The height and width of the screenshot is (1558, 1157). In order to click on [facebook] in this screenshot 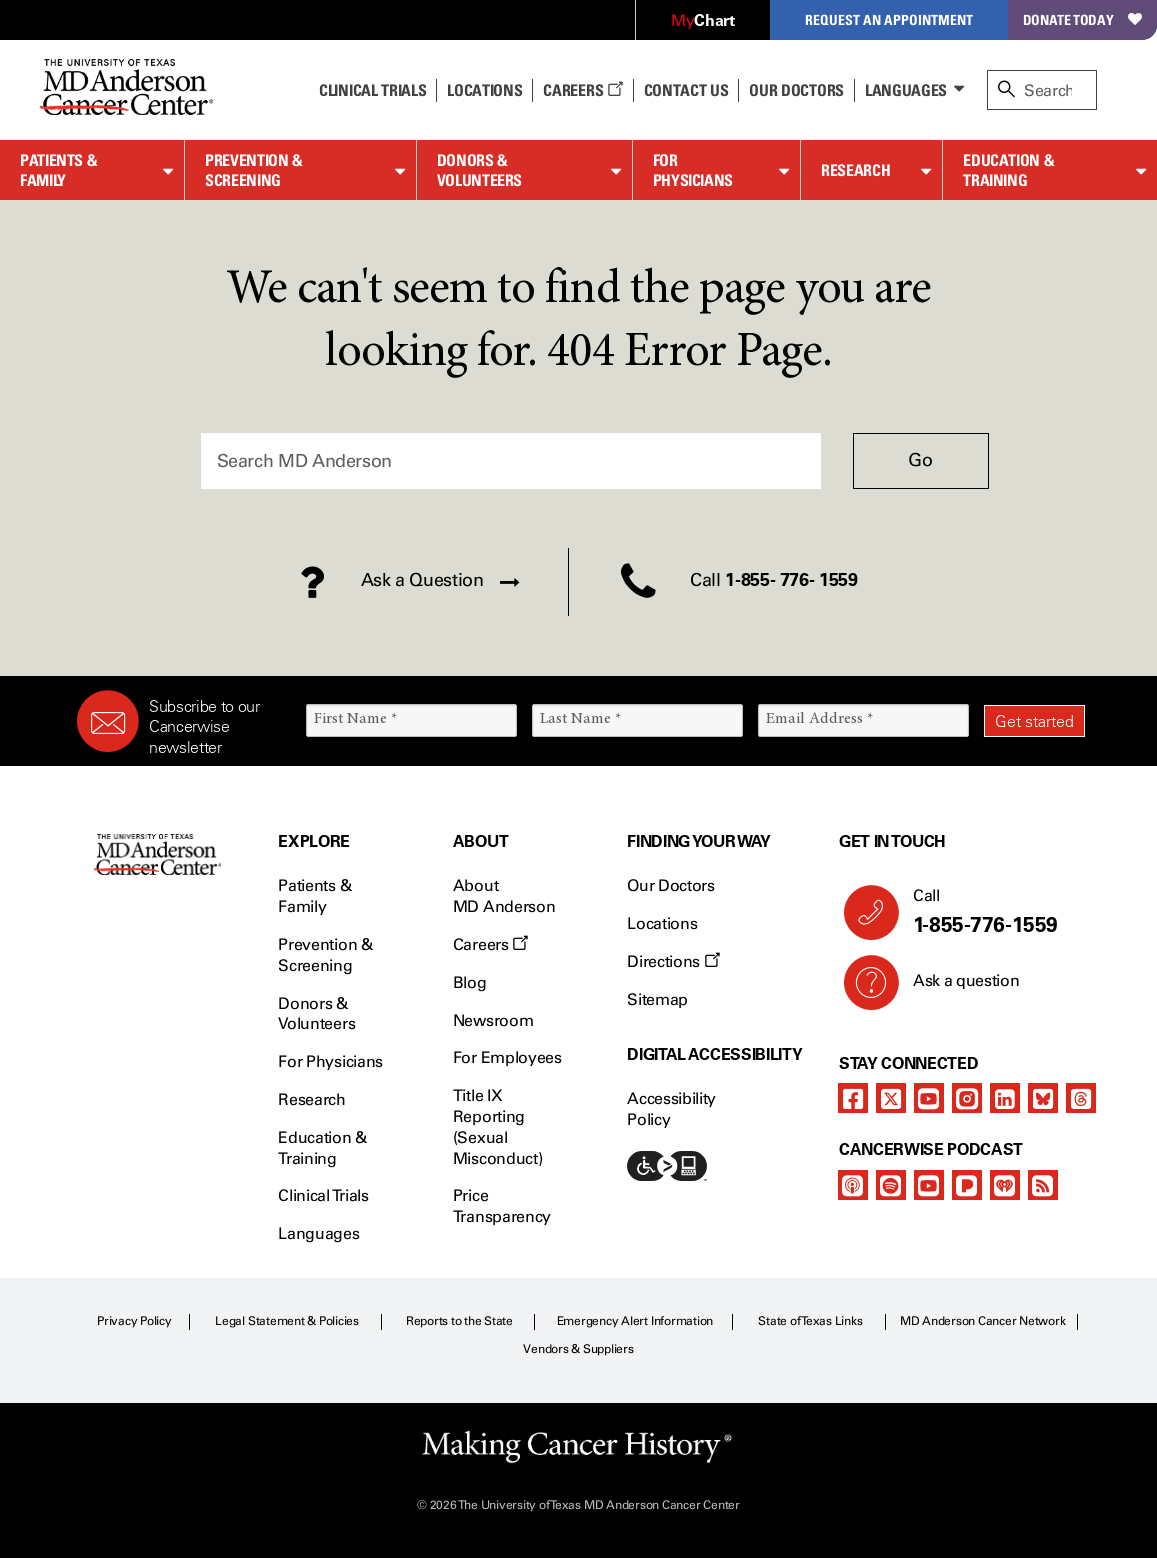, I will do `click(853, 1098)`.